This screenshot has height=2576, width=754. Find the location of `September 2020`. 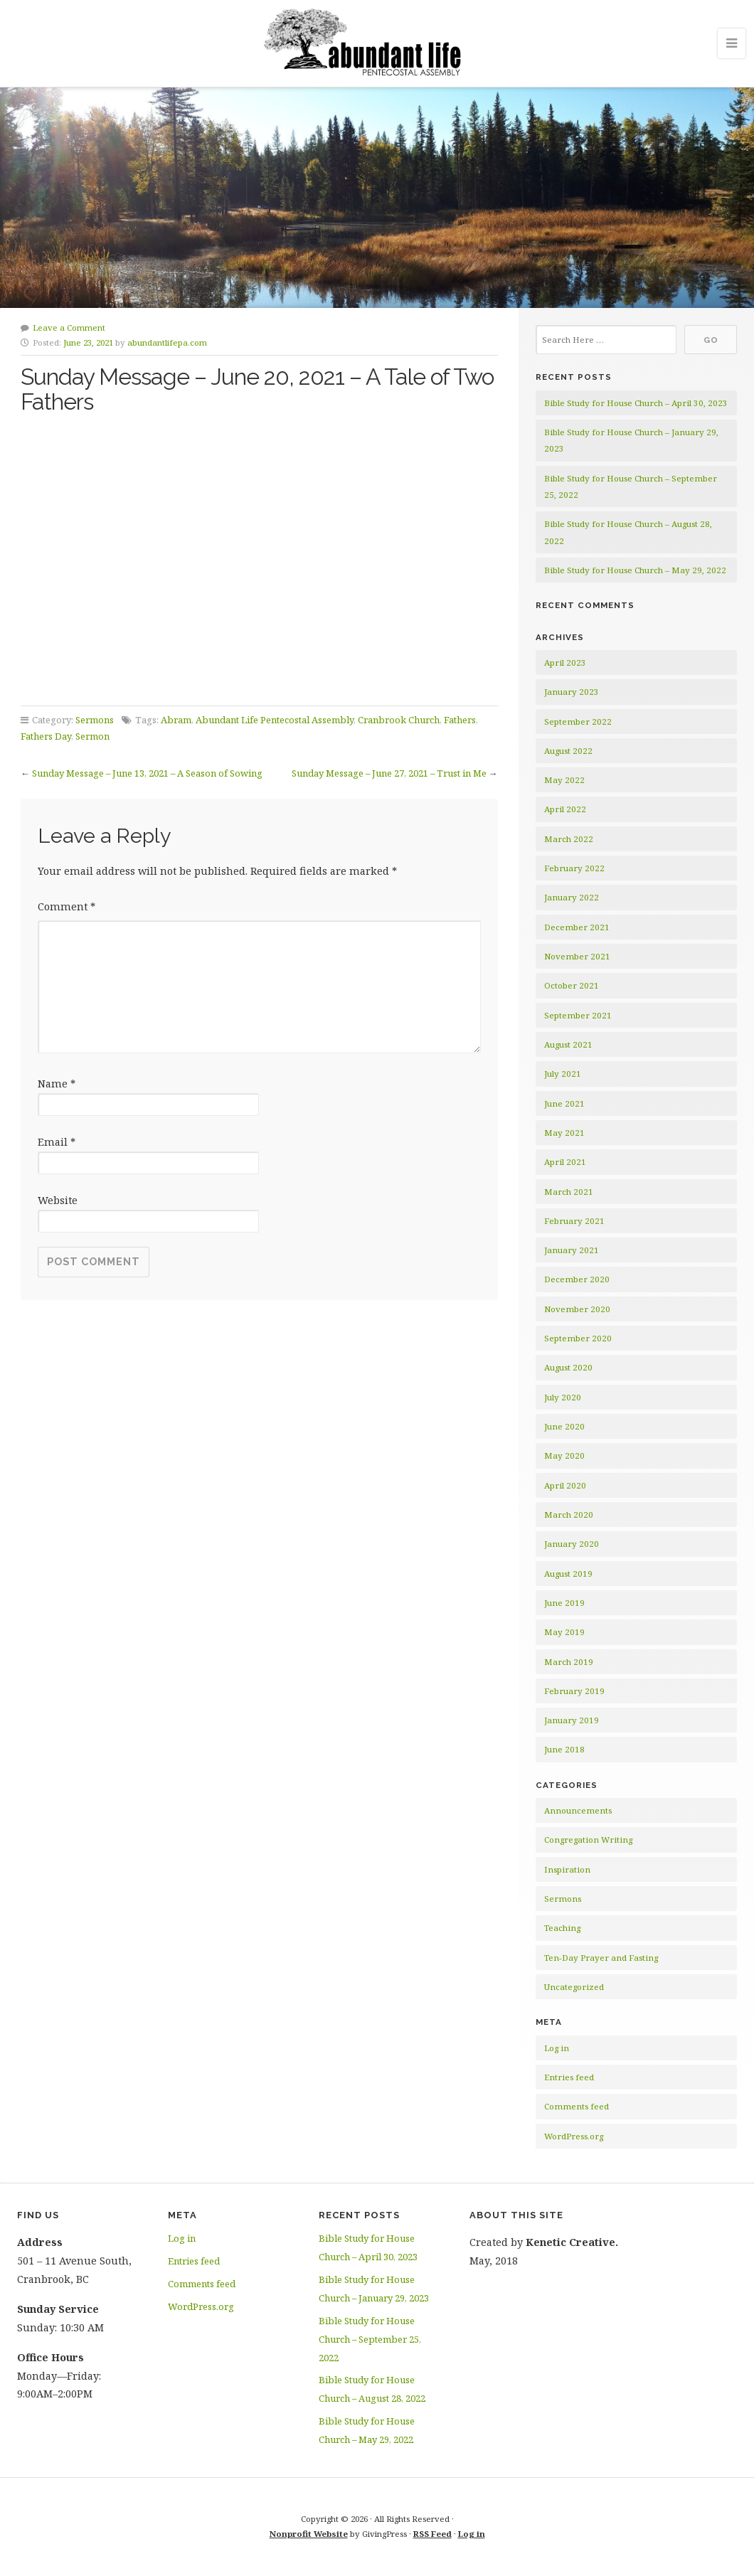

September 2020 is located at coordinates (578, 1338).